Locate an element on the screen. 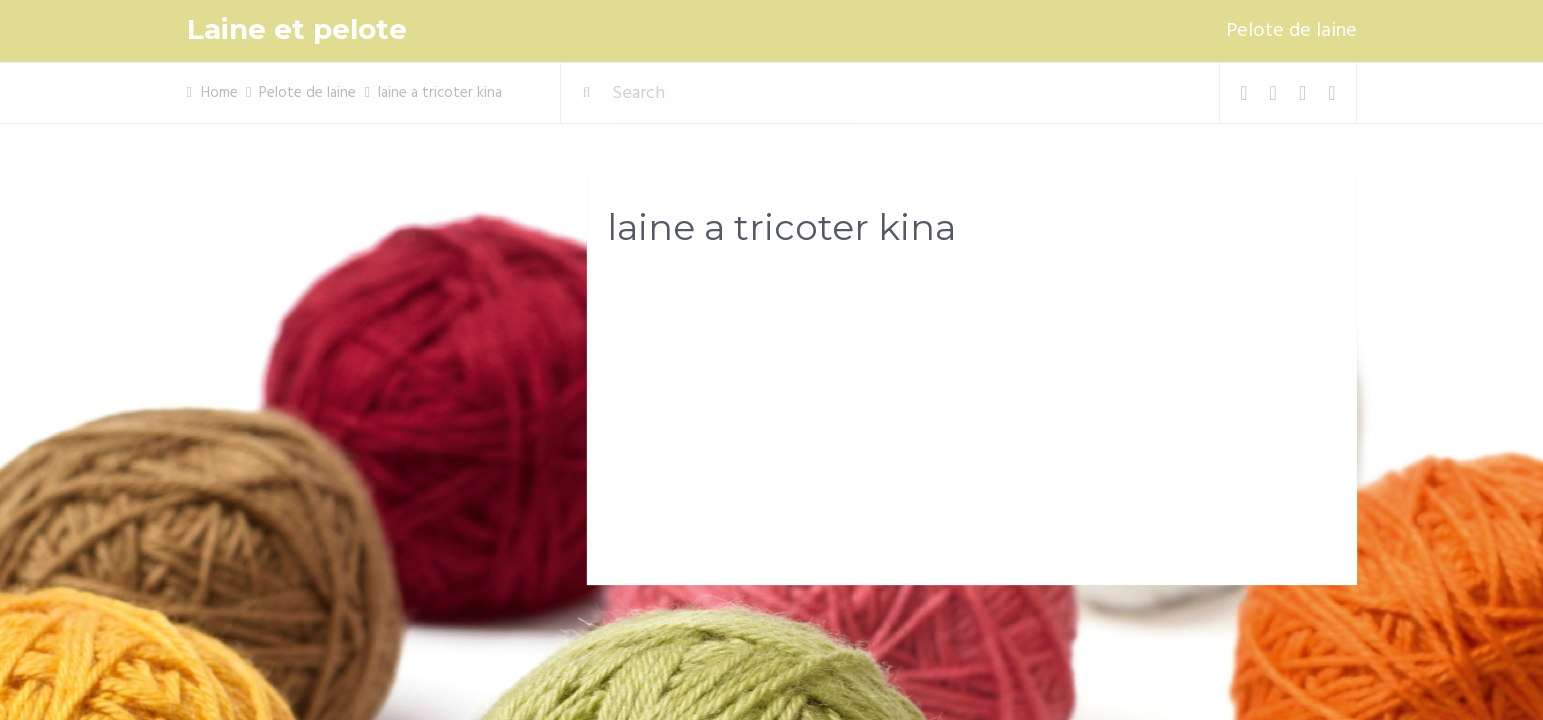  Home is located at coordinates (219, 93).